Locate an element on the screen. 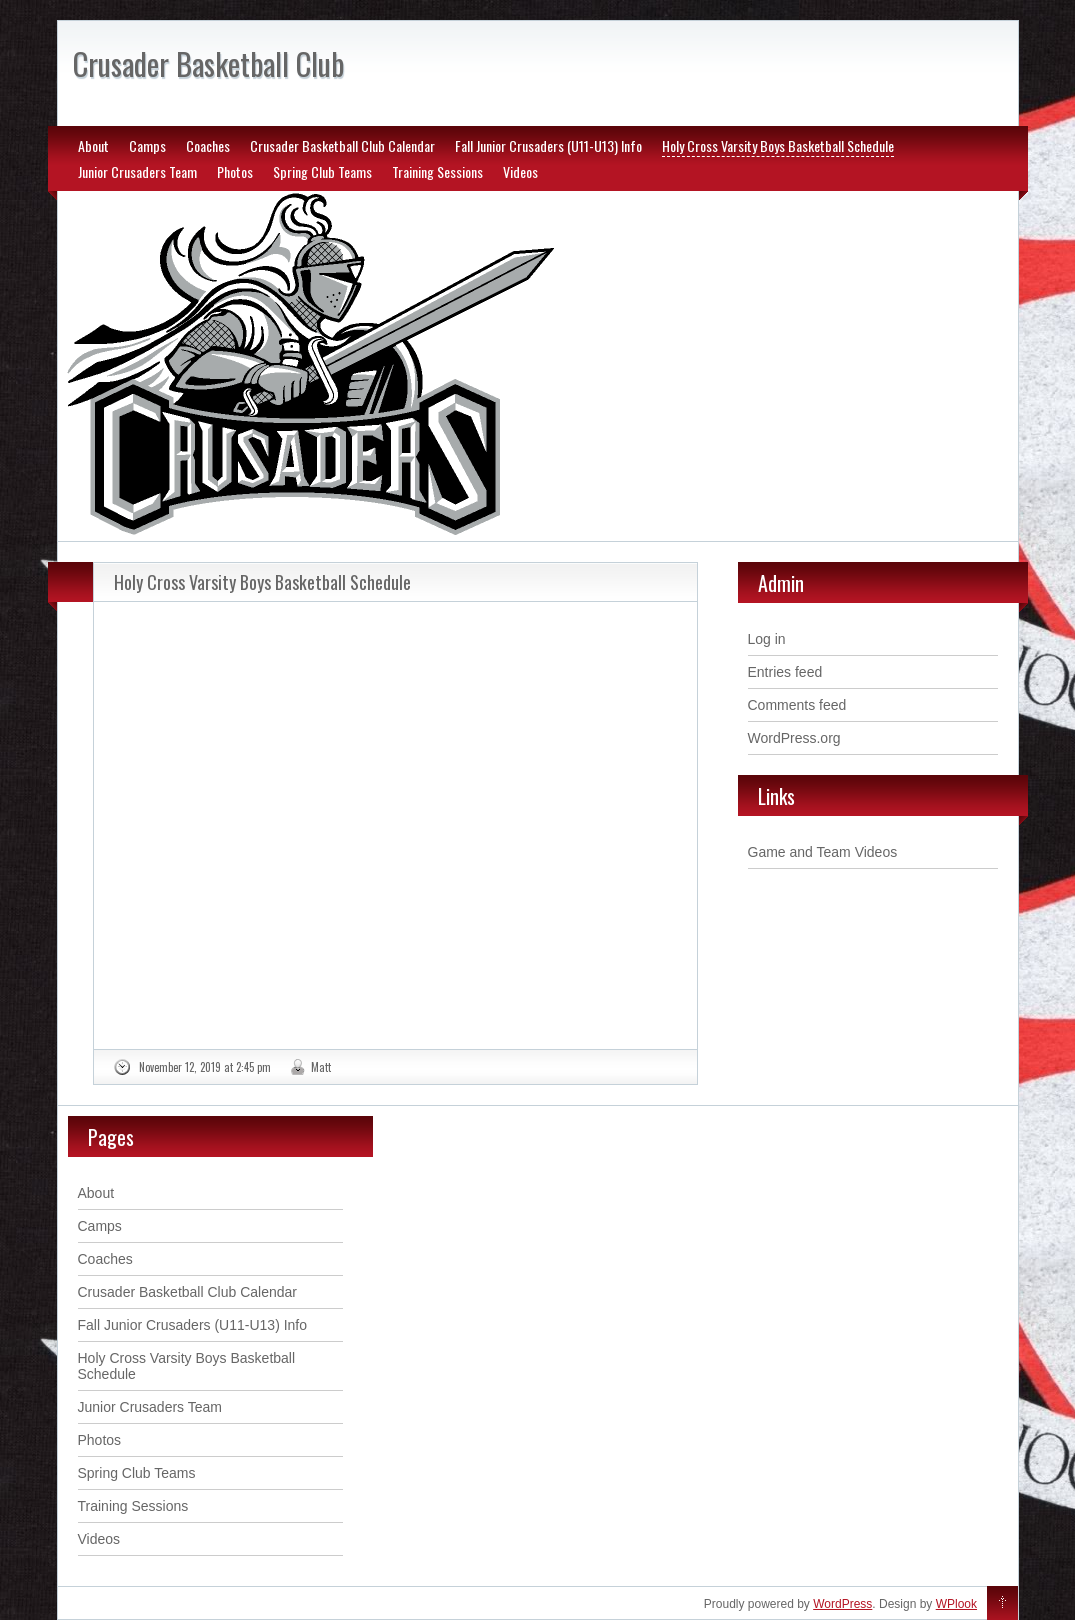  Spring Club Teams is located at coordinates (322, 171).